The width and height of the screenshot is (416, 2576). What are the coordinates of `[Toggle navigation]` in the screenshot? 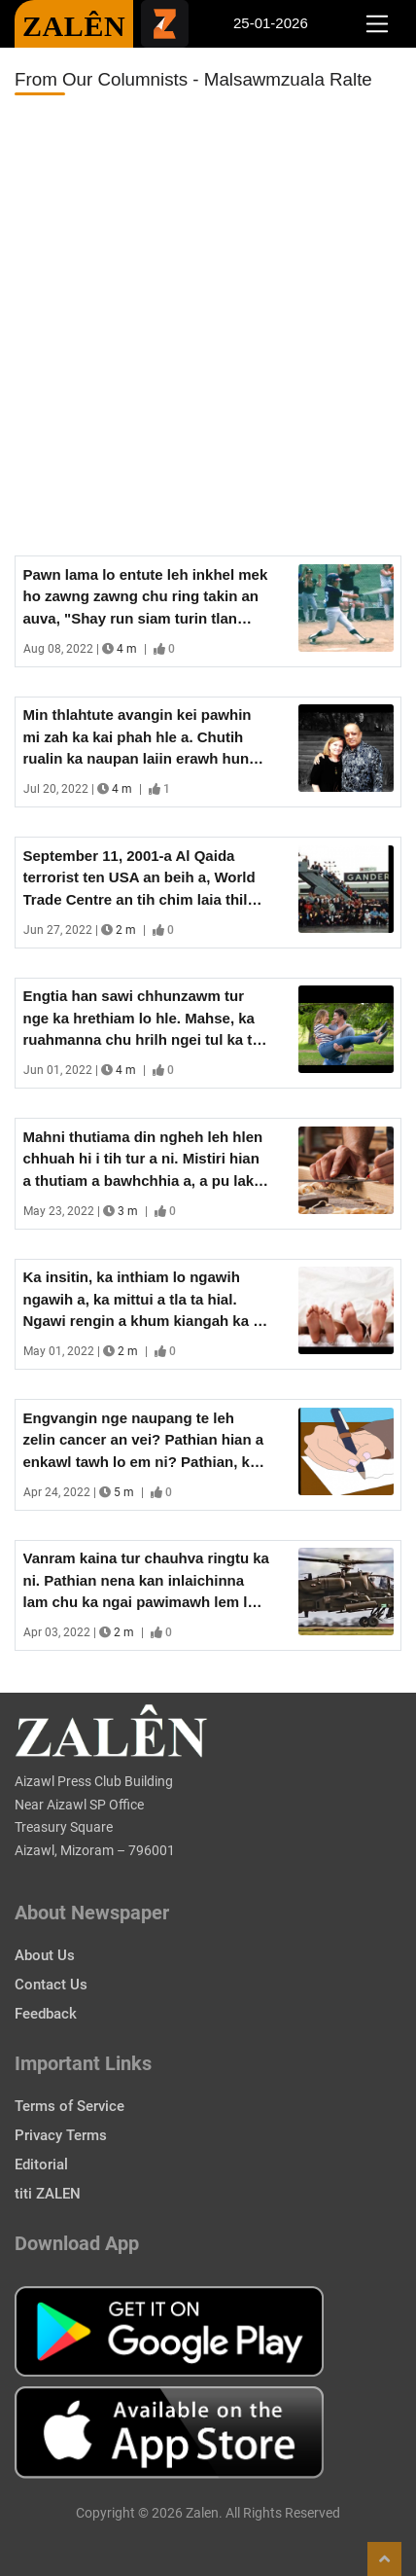 It's located at (376, 24).